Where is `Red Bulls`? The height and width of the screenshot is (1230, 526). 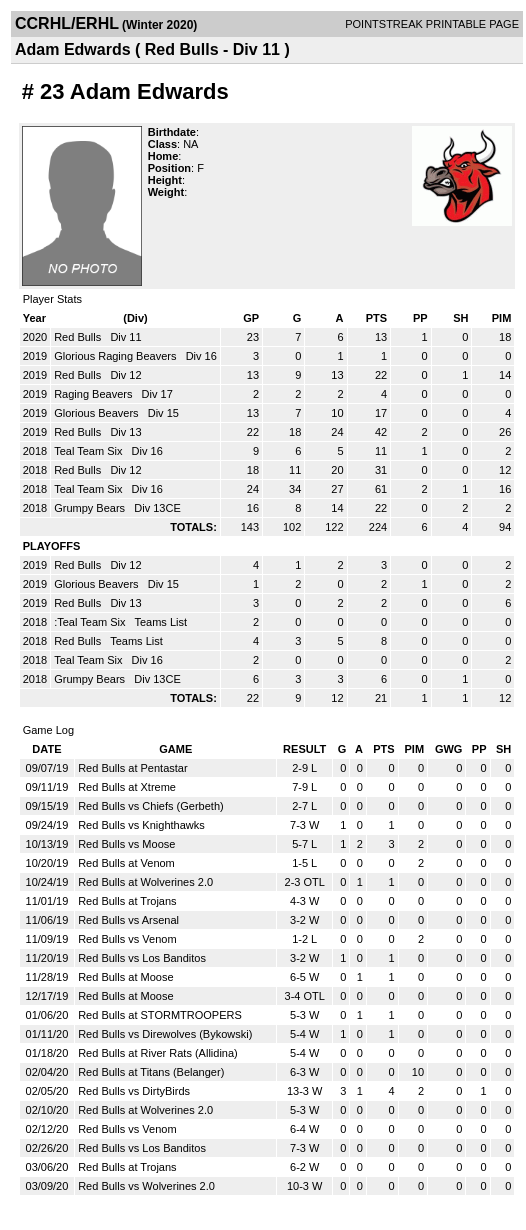
Red Bulls is located at coordinates (79, 337).